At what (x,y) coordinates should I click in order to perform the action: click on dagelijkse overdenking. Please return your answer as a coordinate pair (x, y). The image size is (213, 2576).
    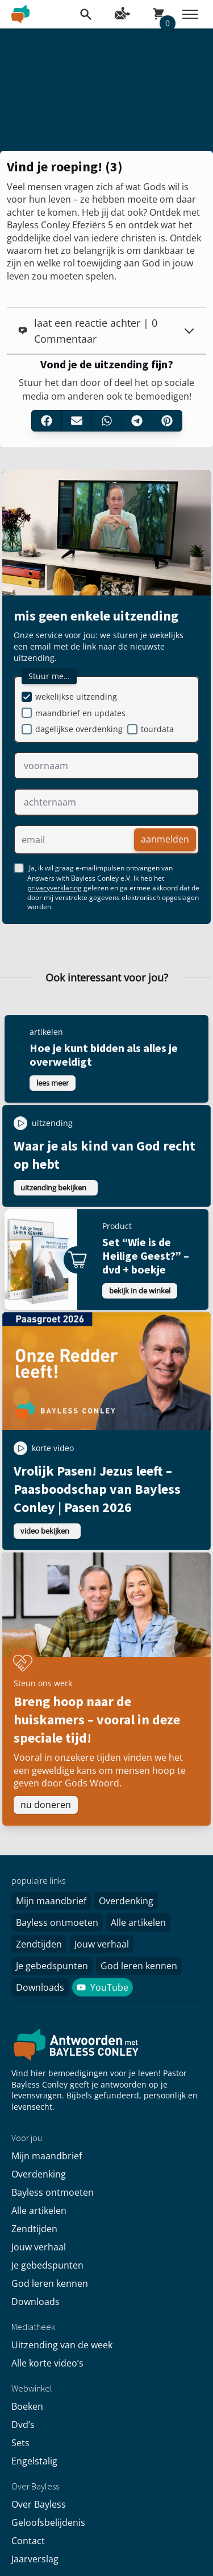
    Looking at the image, I should click on (79, 729).